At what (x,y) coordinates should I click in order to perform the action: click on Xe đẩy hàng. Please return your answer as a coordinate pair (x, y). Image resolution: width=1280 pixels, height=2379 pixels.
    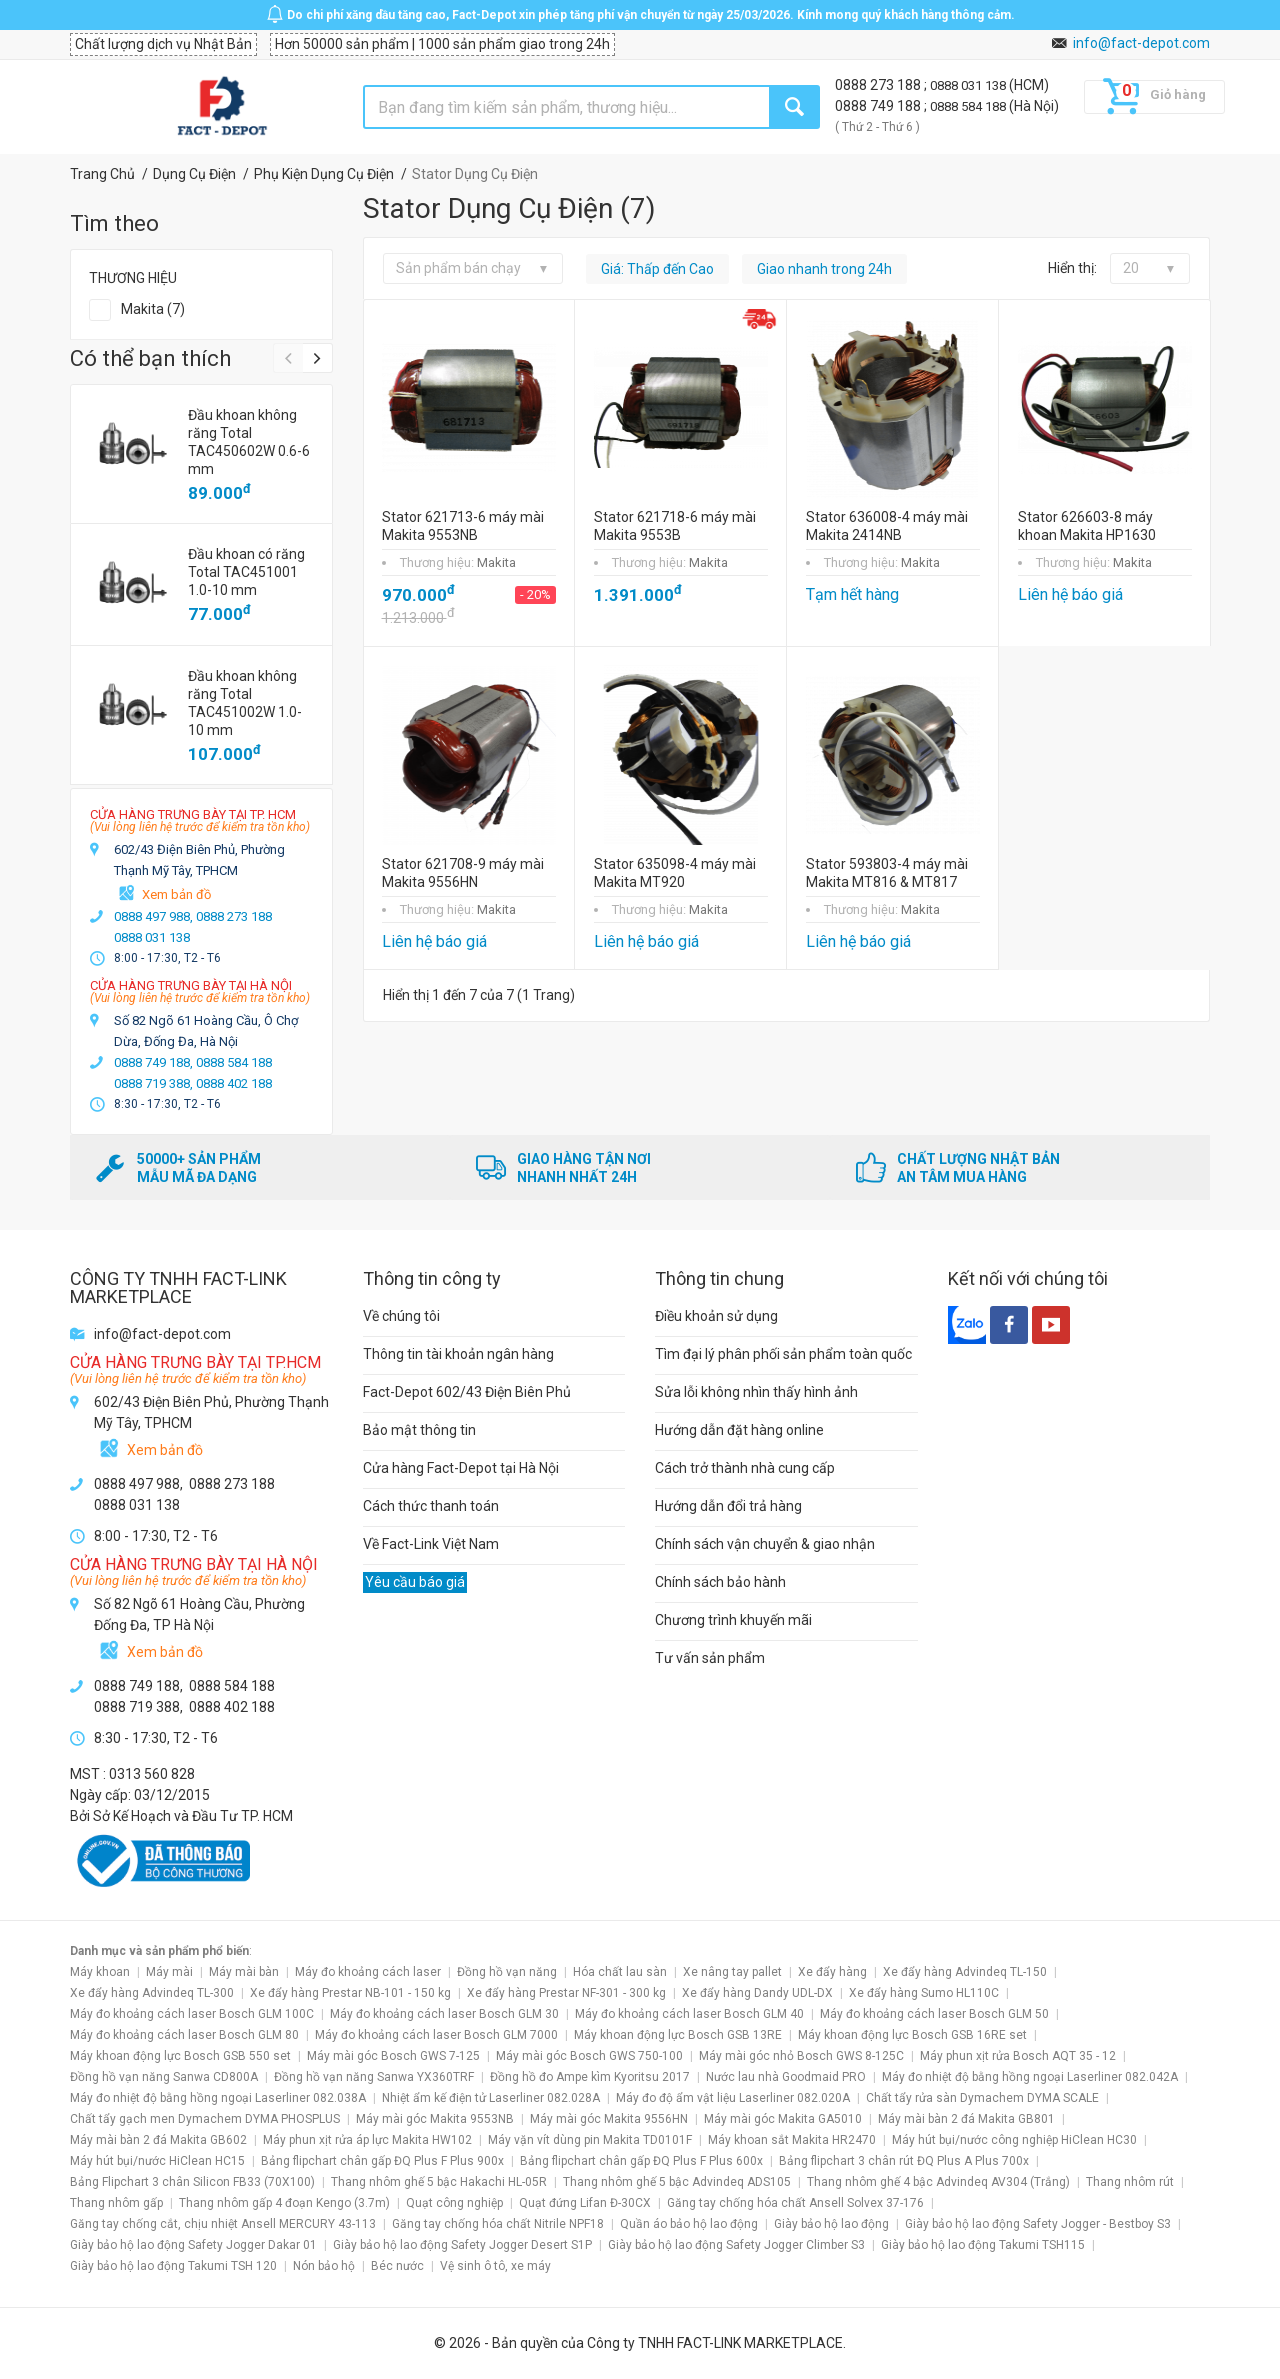
    Looking at the image, I should click on (832, 1972).